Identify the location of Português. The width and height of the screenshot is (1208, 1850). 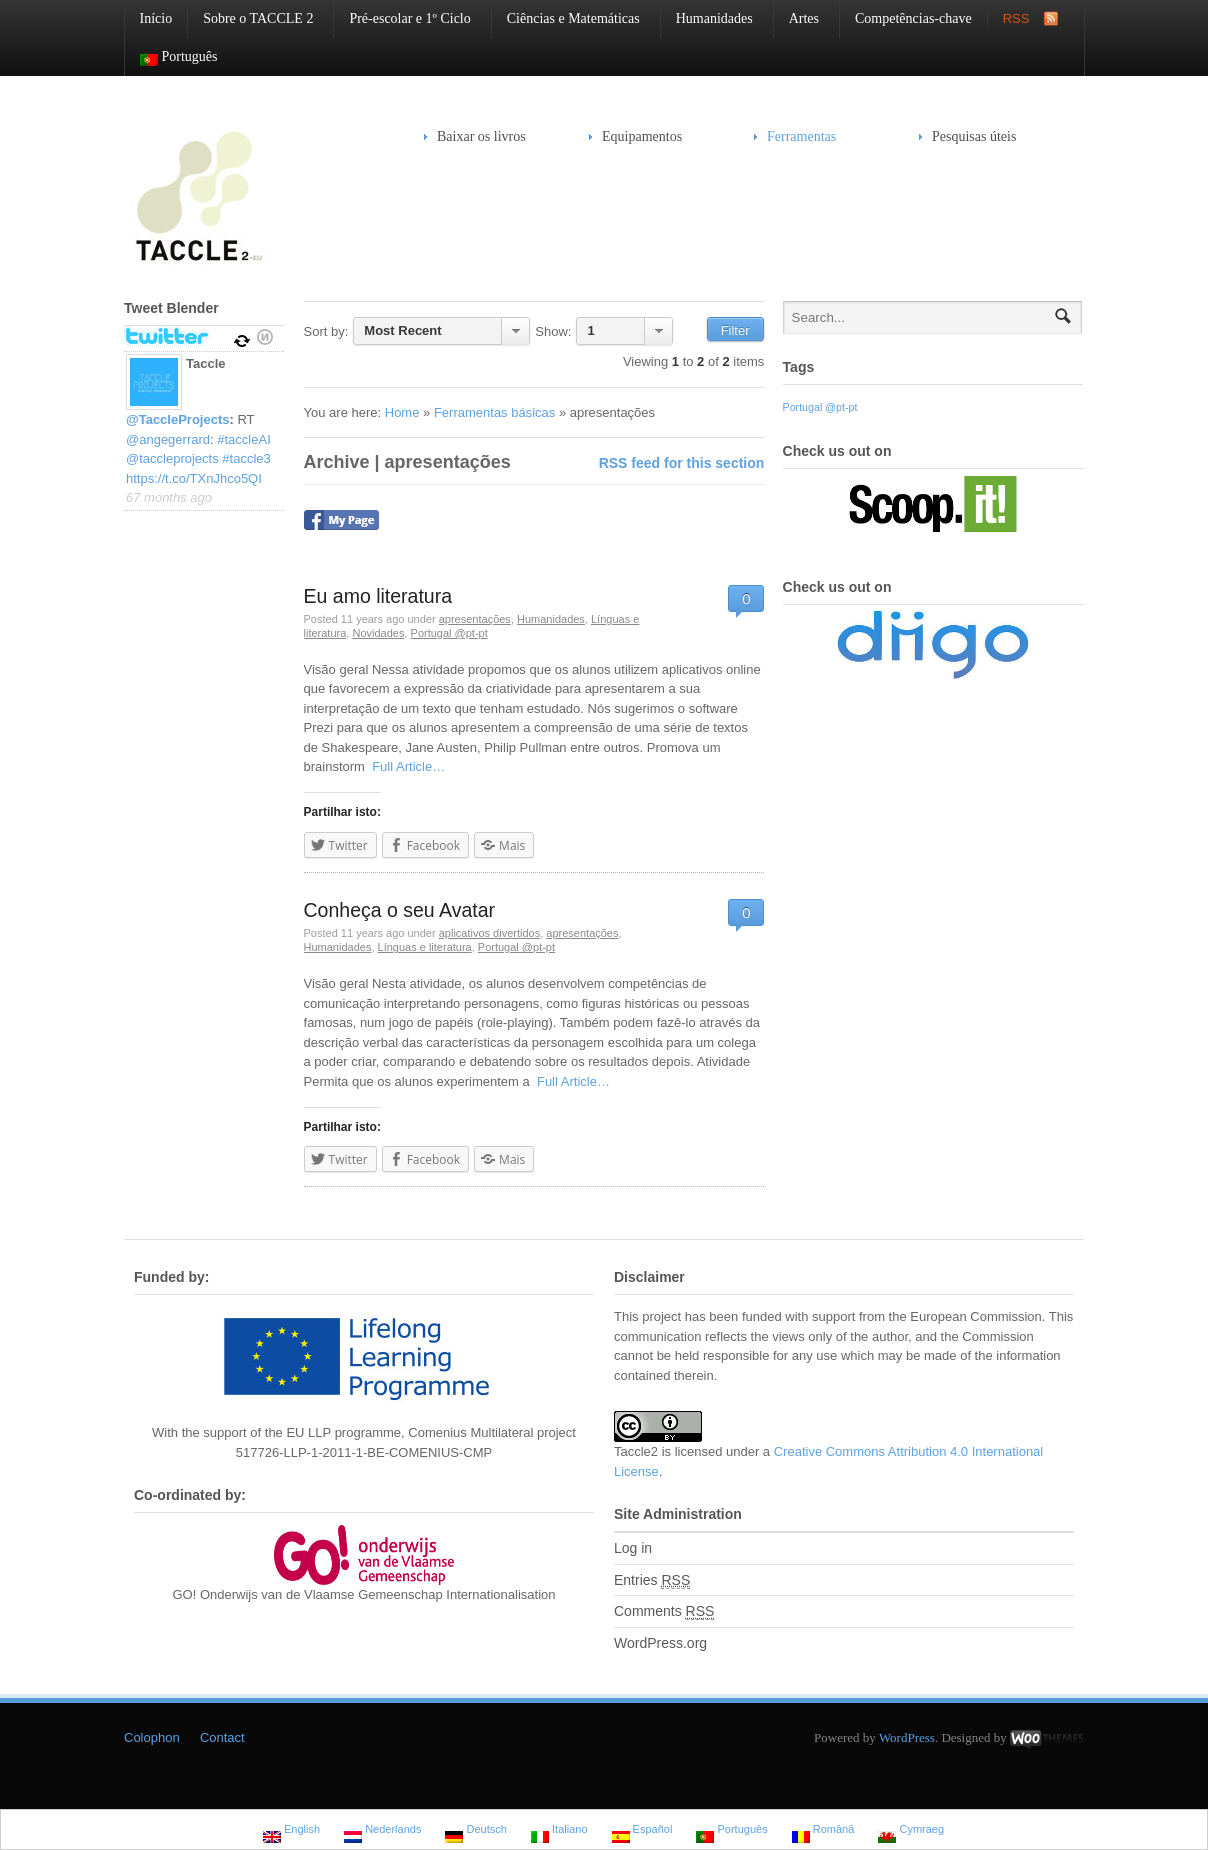
(171, 57).